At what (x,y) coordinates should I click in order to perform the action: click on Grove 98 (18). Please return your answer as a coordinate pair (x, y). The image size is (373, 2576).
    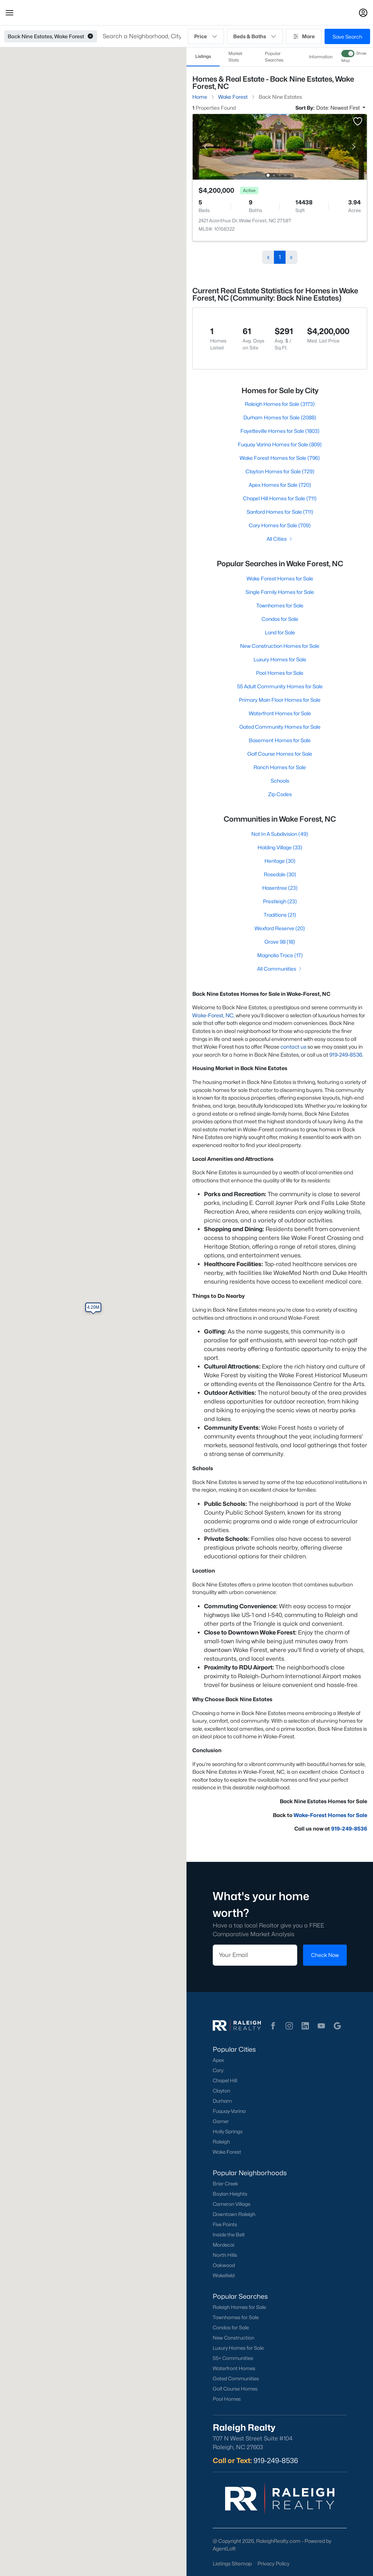
    Looking at the image, I should click on (279, 942).